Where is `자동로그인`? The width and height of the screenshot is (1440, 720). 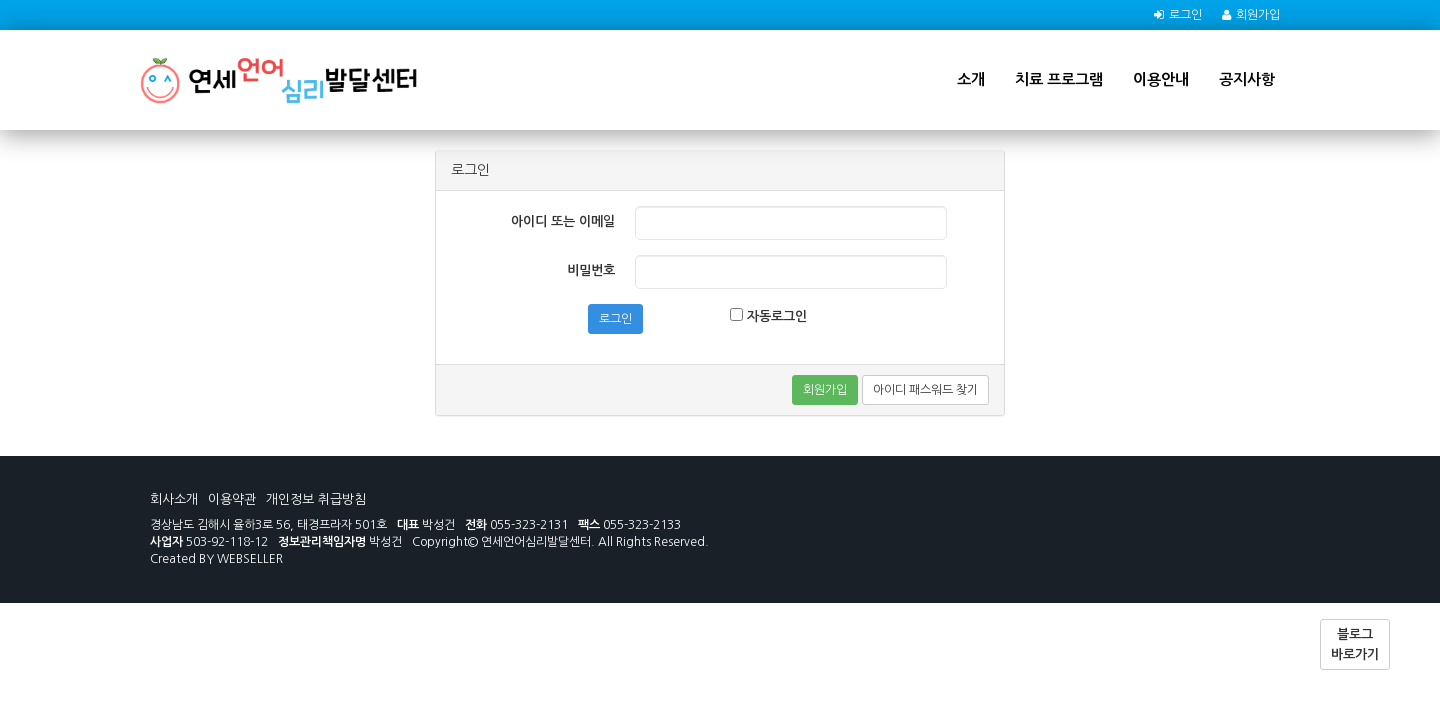 자동로그인 is located at coordinates (768, 315).